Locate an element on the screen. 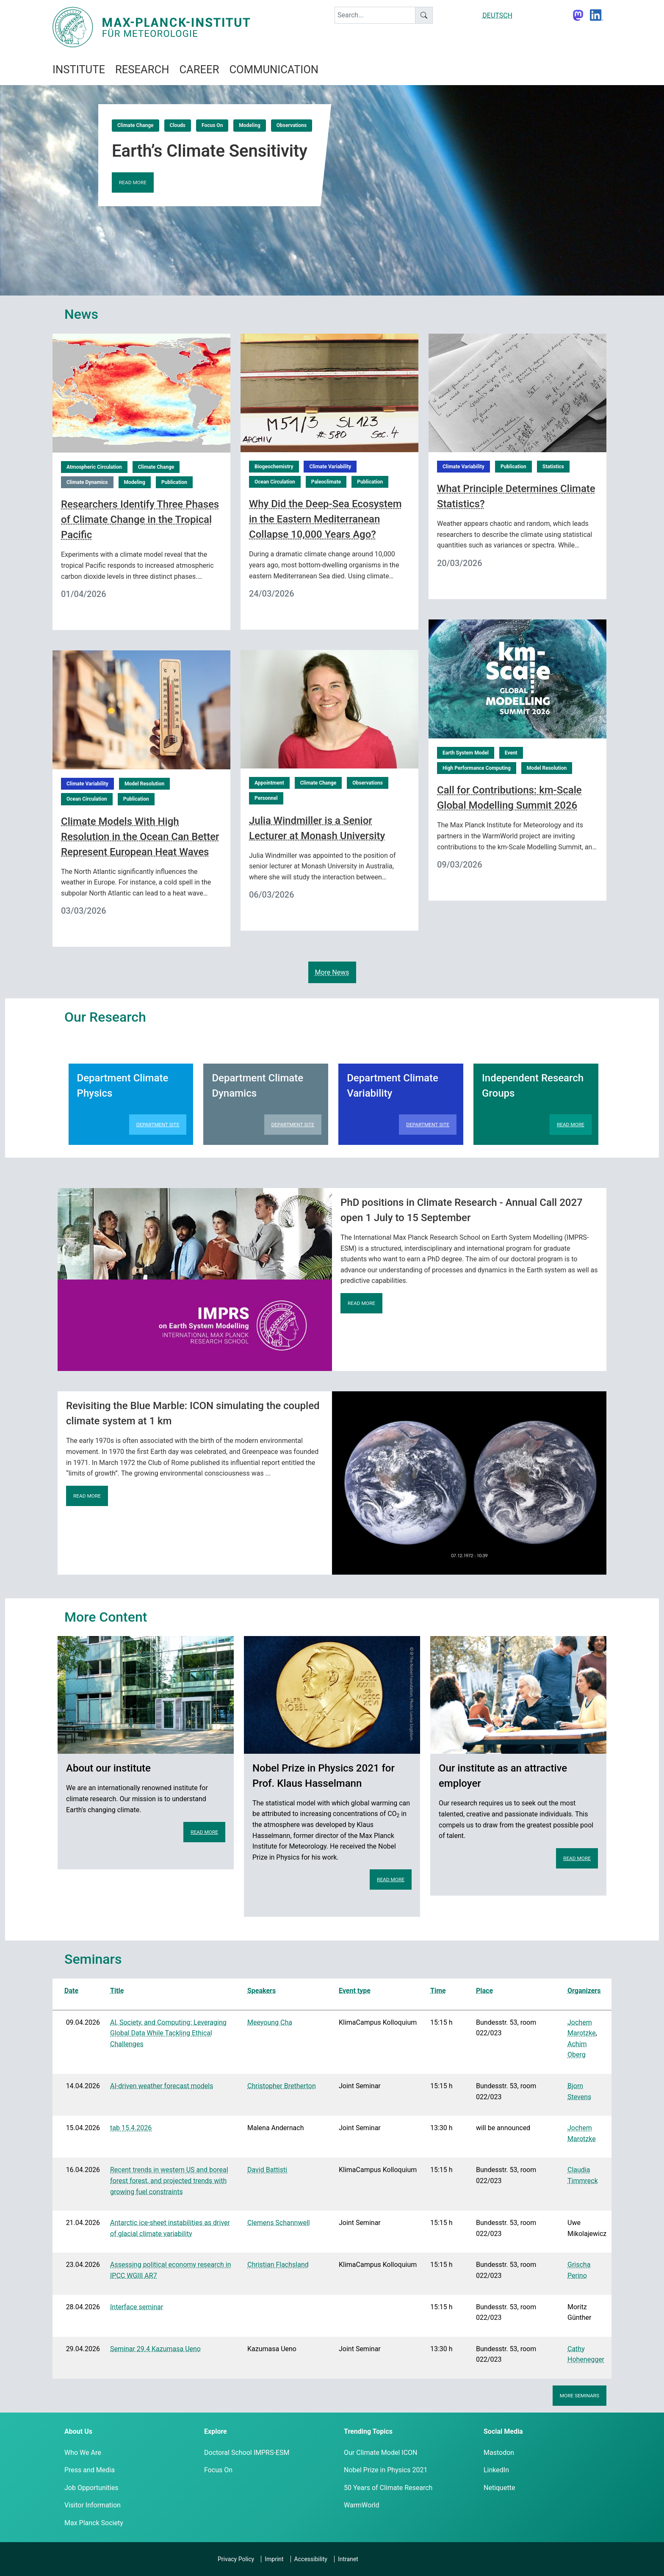  Researchers Identify Three Phases of Climate Change in the Tropical Pacific is located at coordinates (140, 519).